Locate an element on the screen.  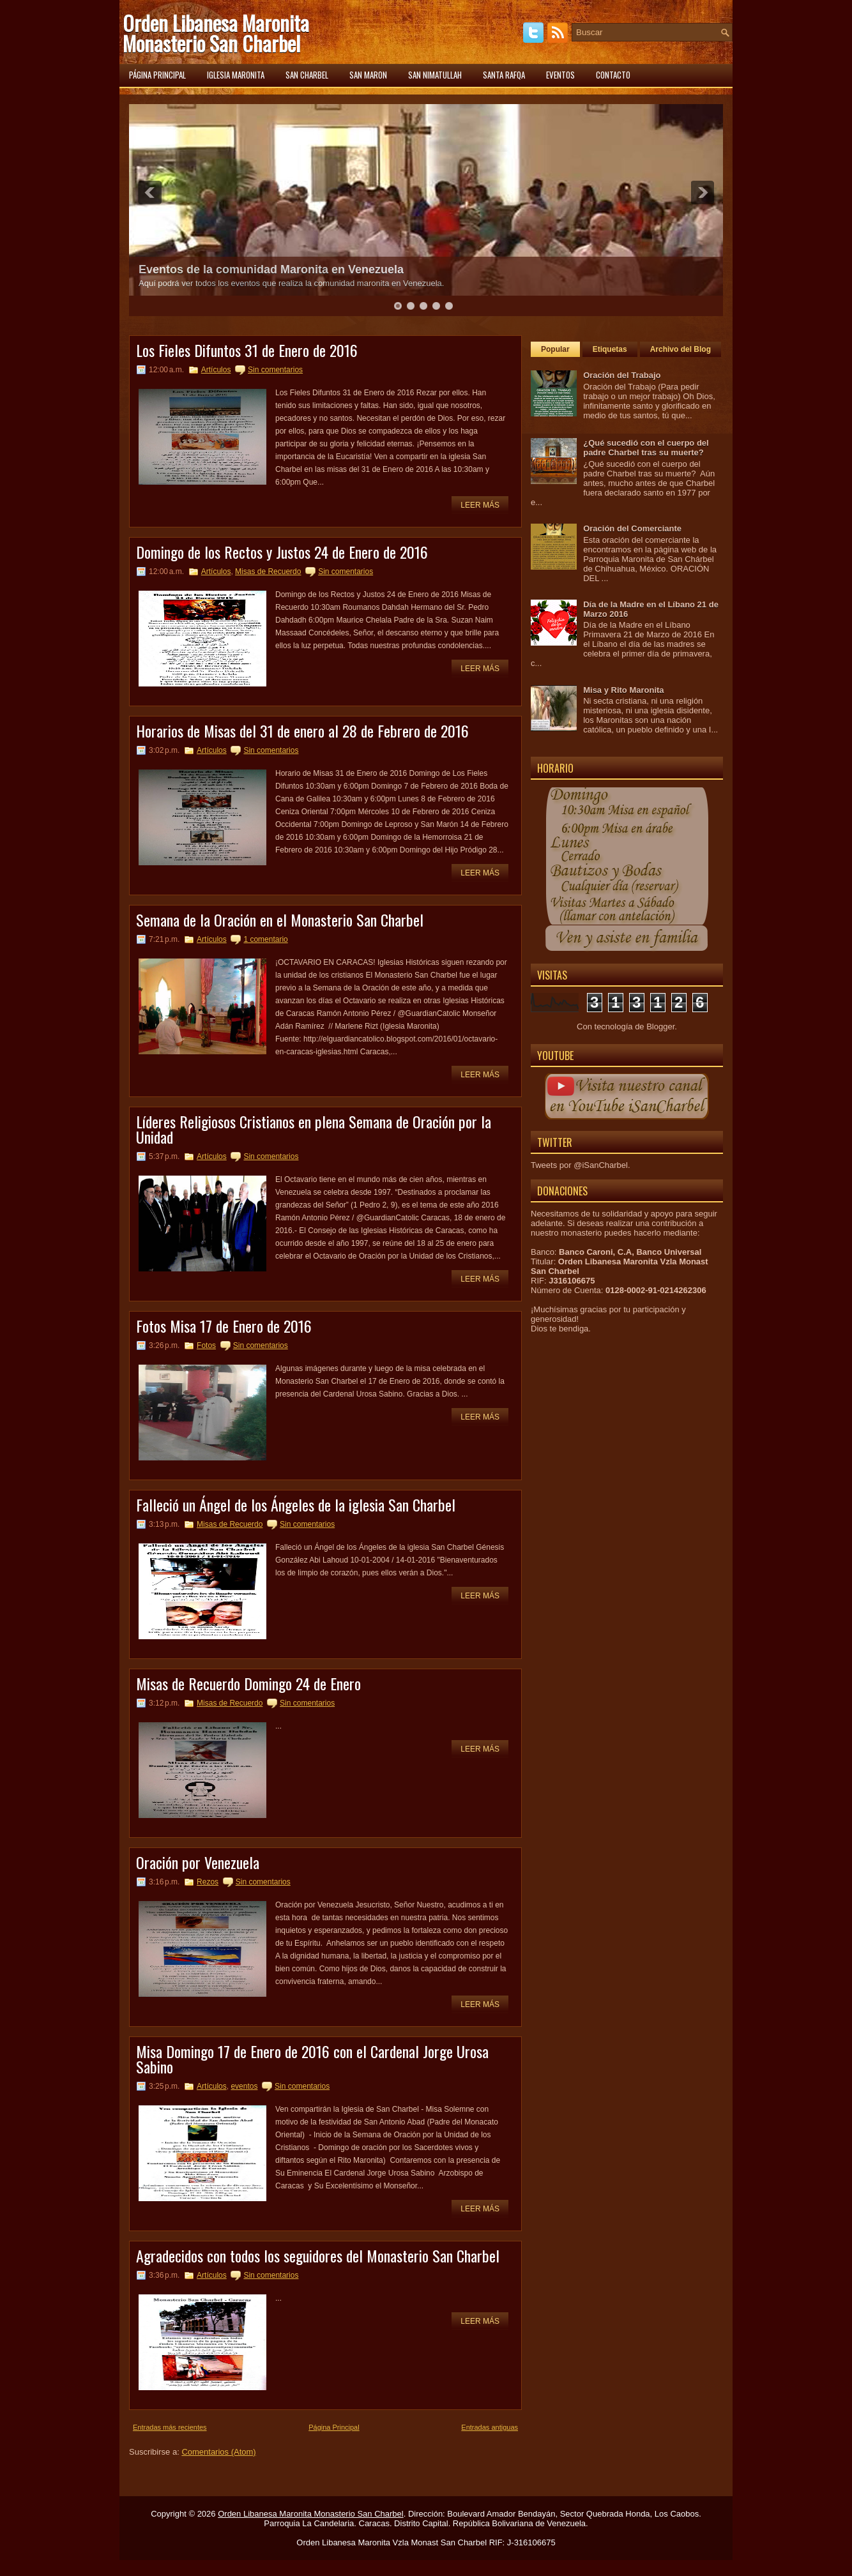
Misa y Rito Maronita is located at coordinates (623, 690).